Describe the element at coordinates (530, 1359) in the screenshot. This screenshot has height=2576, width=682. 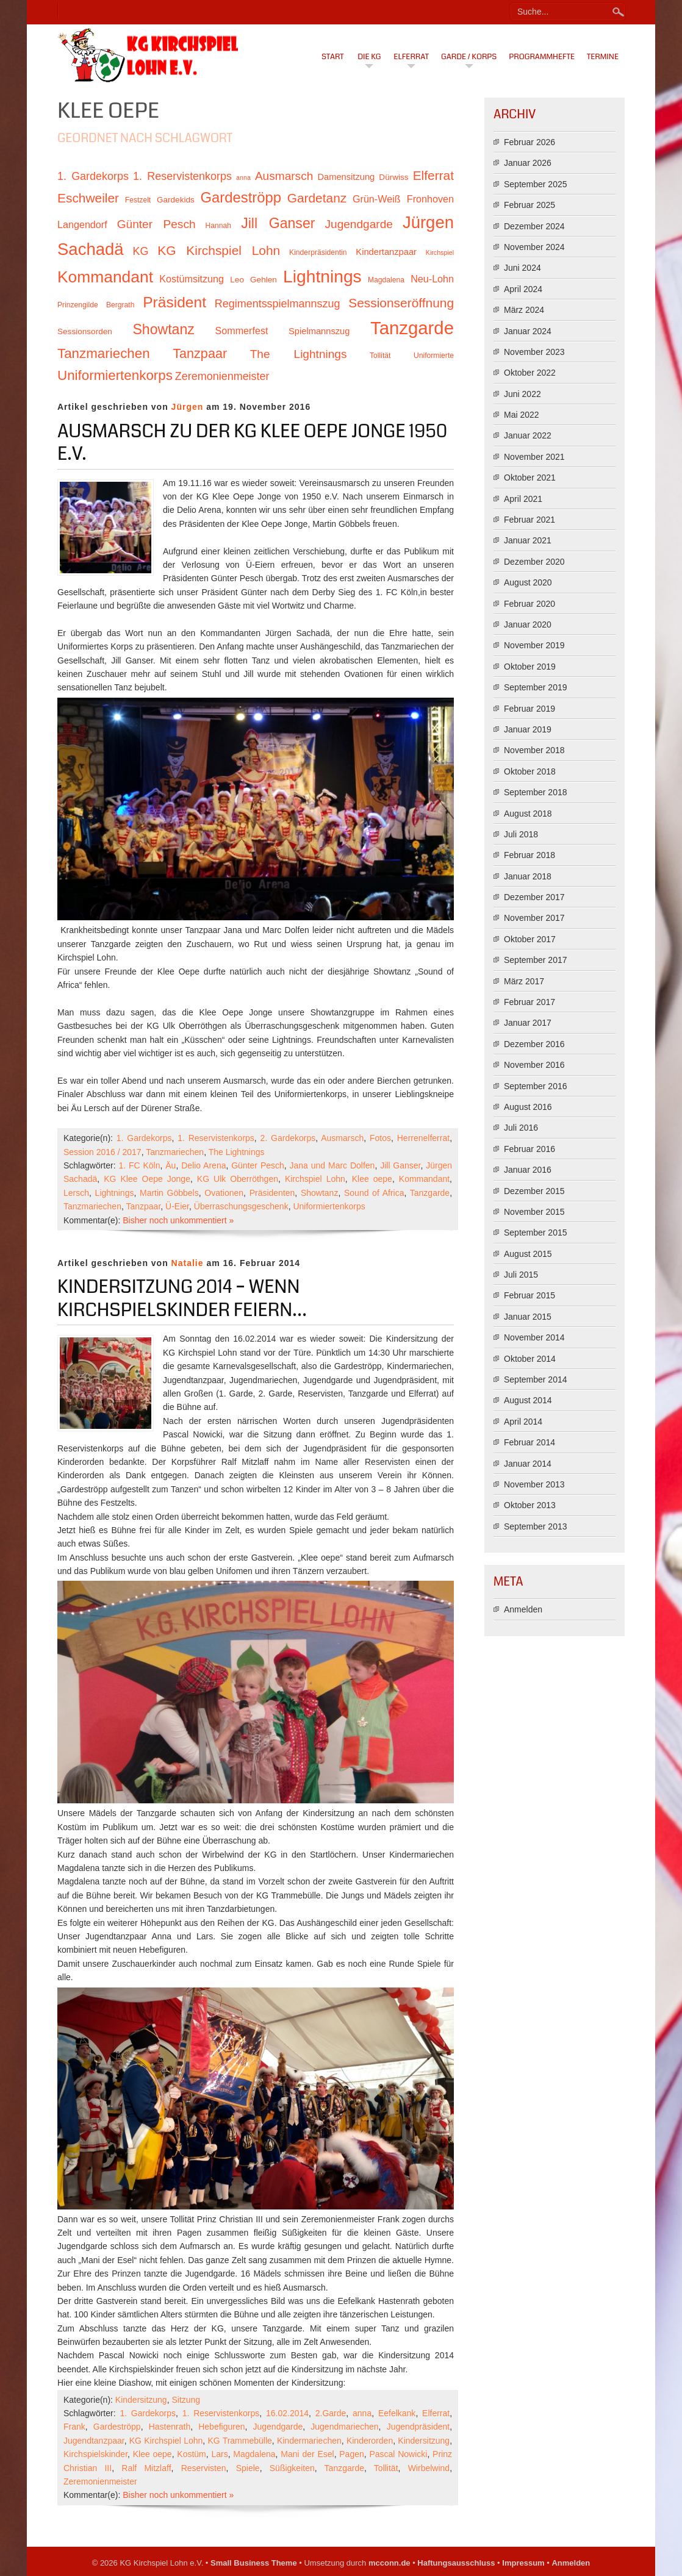
I see `Oktober 2014` at that location.